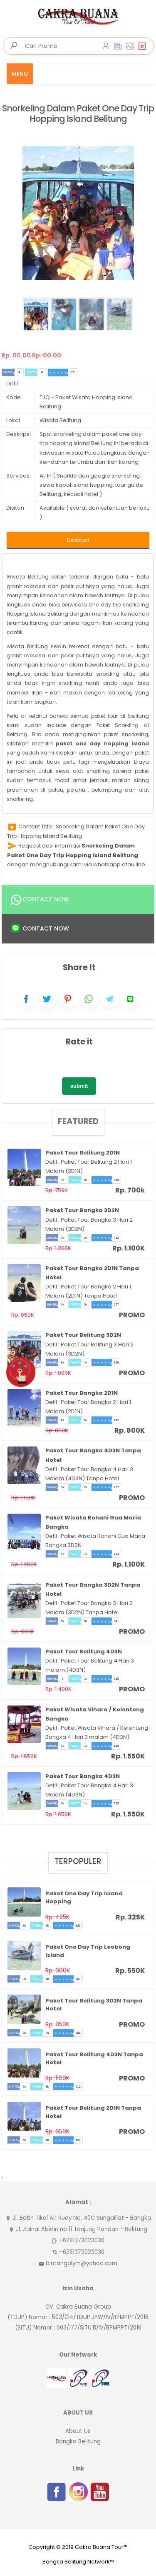  What do you see at coordinates (78, 2431) in the screenshot?
I see `About Us` at bounding box center [78, 2431].